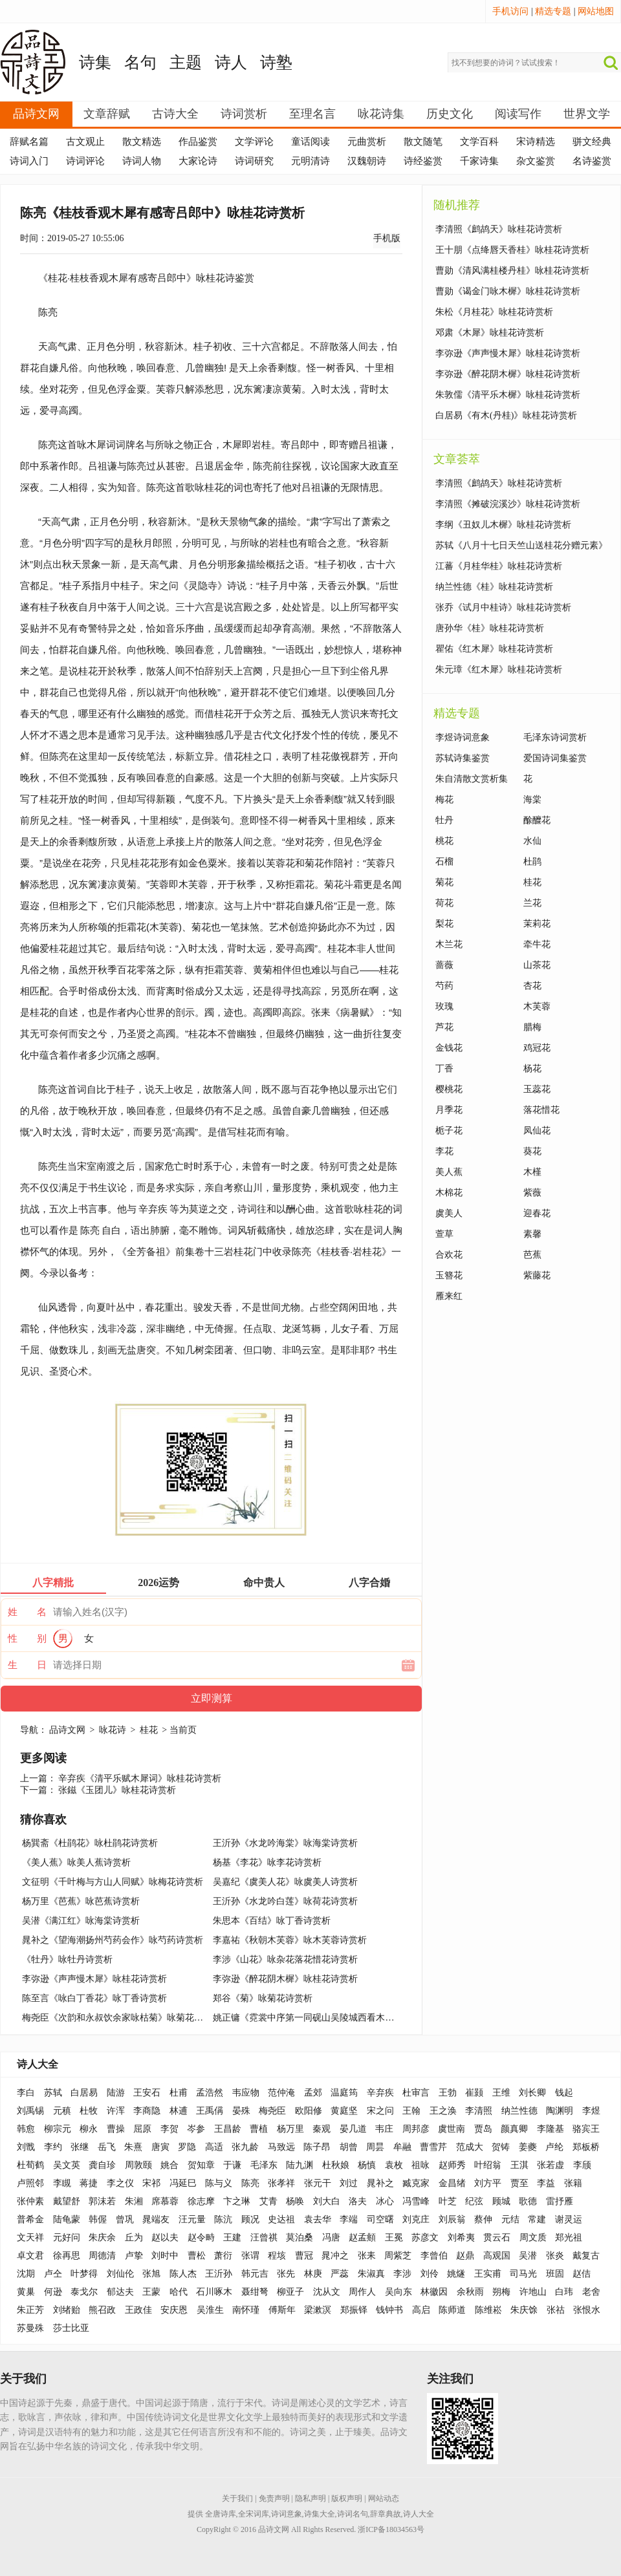  Describe the element at coordinates (139, 1778) in the screenshot. I see `辛弃疾《清平乐赋木犀词》咏桂花诗赏析` at that location.